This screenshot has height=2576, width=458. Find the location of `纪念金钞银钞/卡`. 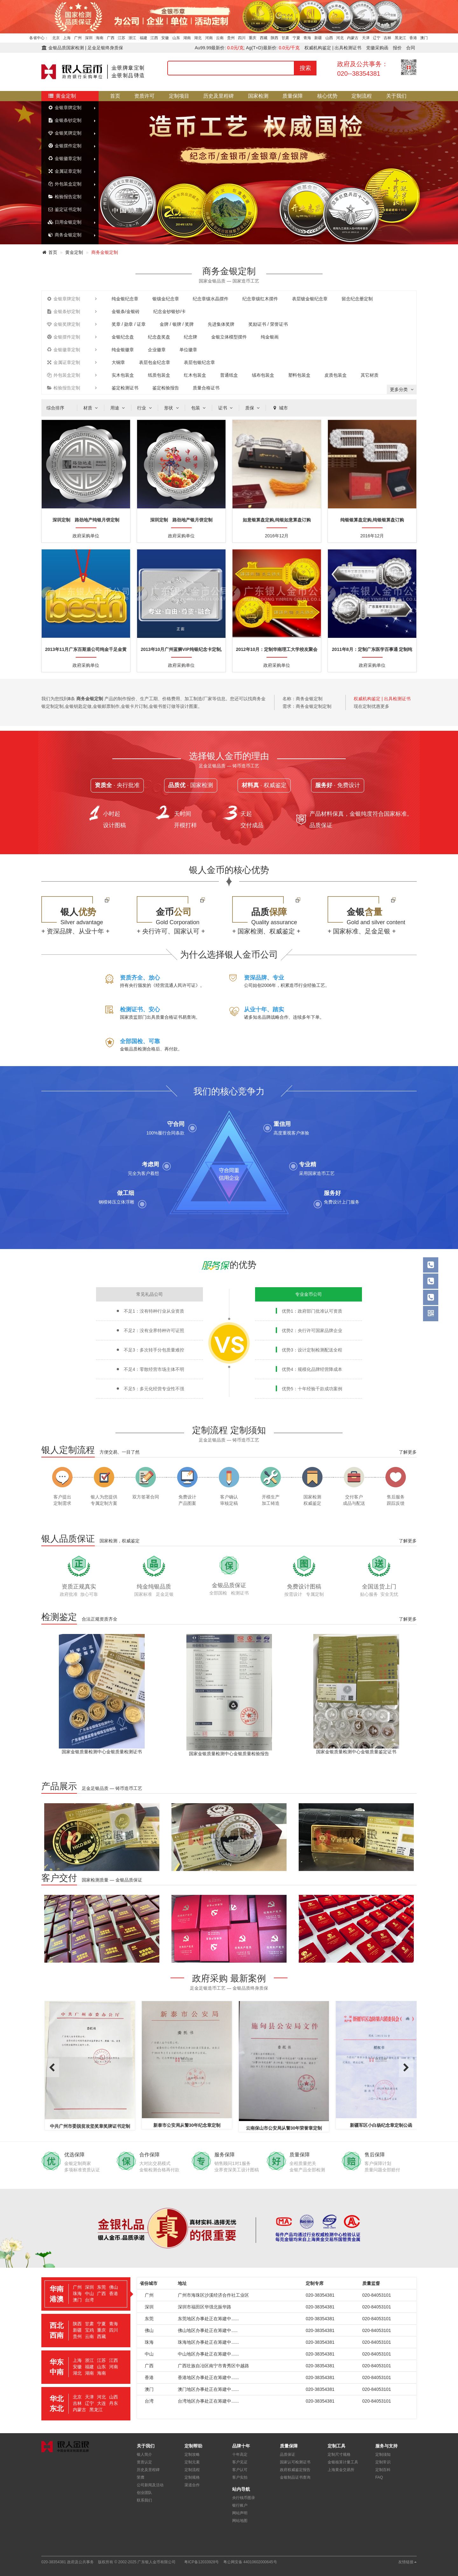

纪念金钞银钞/卡 is located at coordinates (169, 311).